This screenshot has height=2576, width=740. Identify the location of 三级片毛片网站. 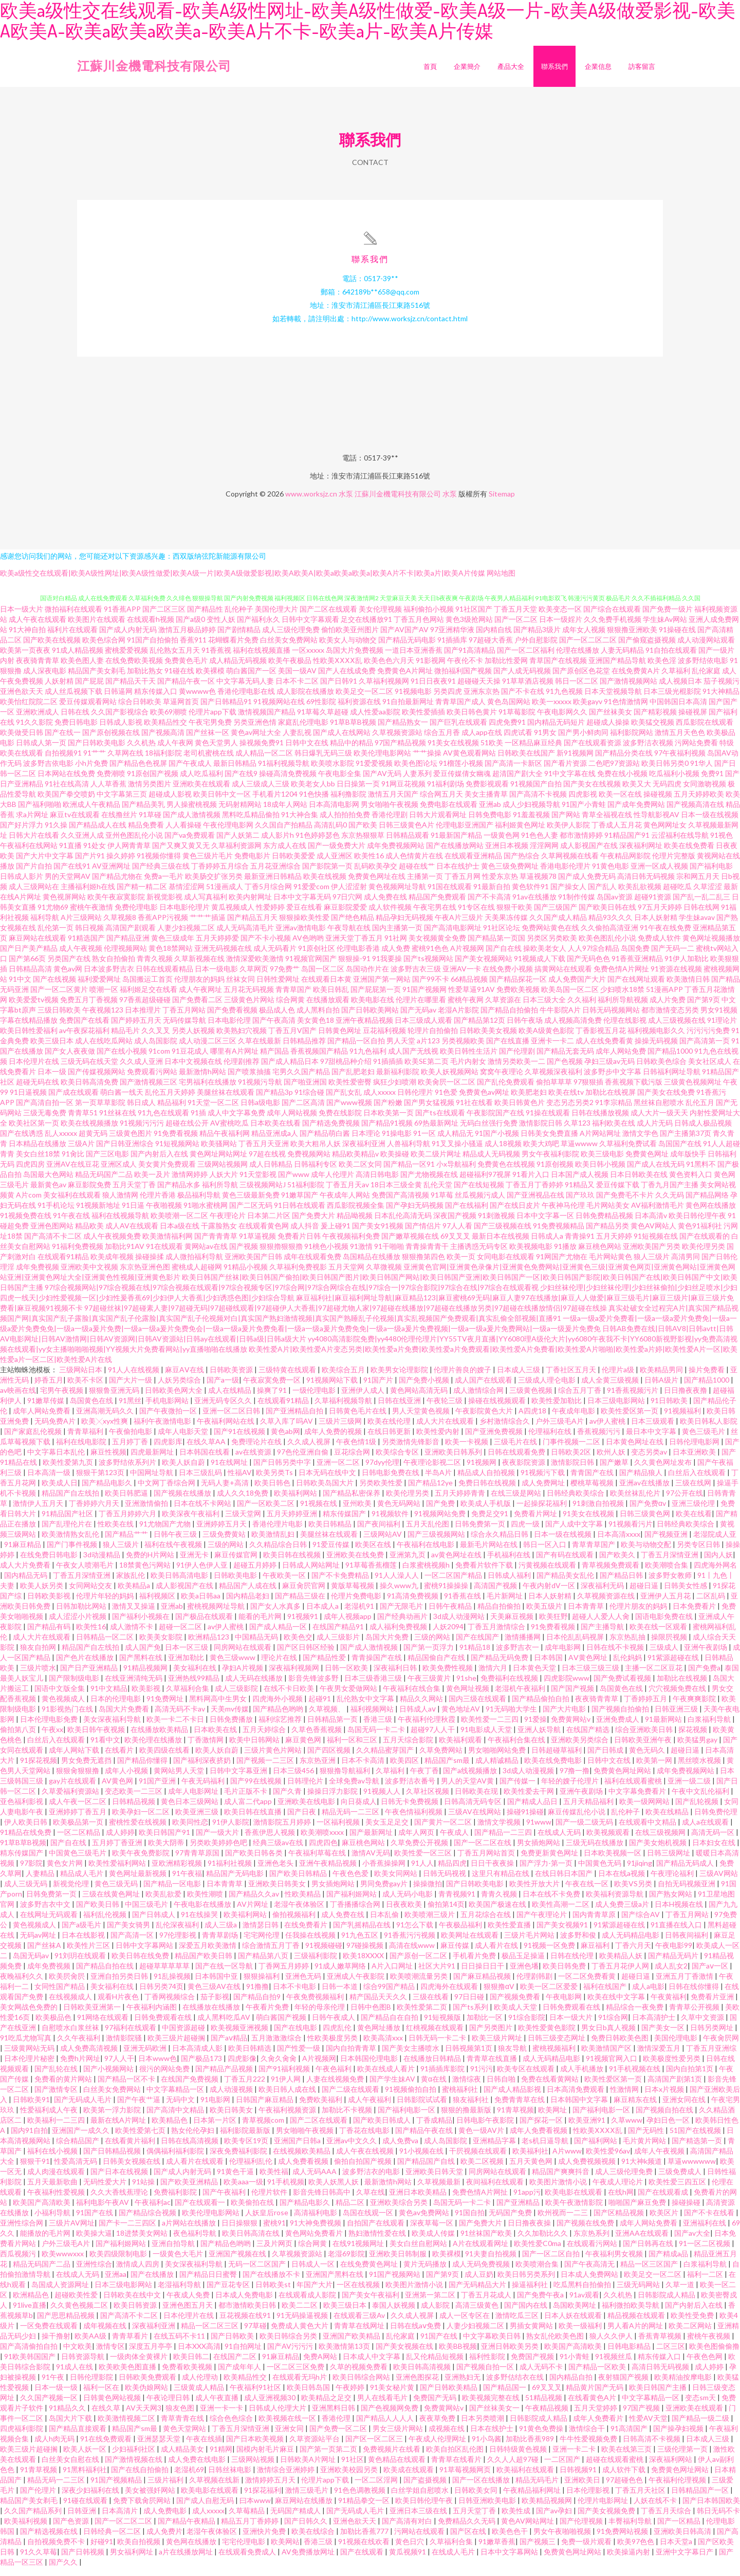
(530, 1943).